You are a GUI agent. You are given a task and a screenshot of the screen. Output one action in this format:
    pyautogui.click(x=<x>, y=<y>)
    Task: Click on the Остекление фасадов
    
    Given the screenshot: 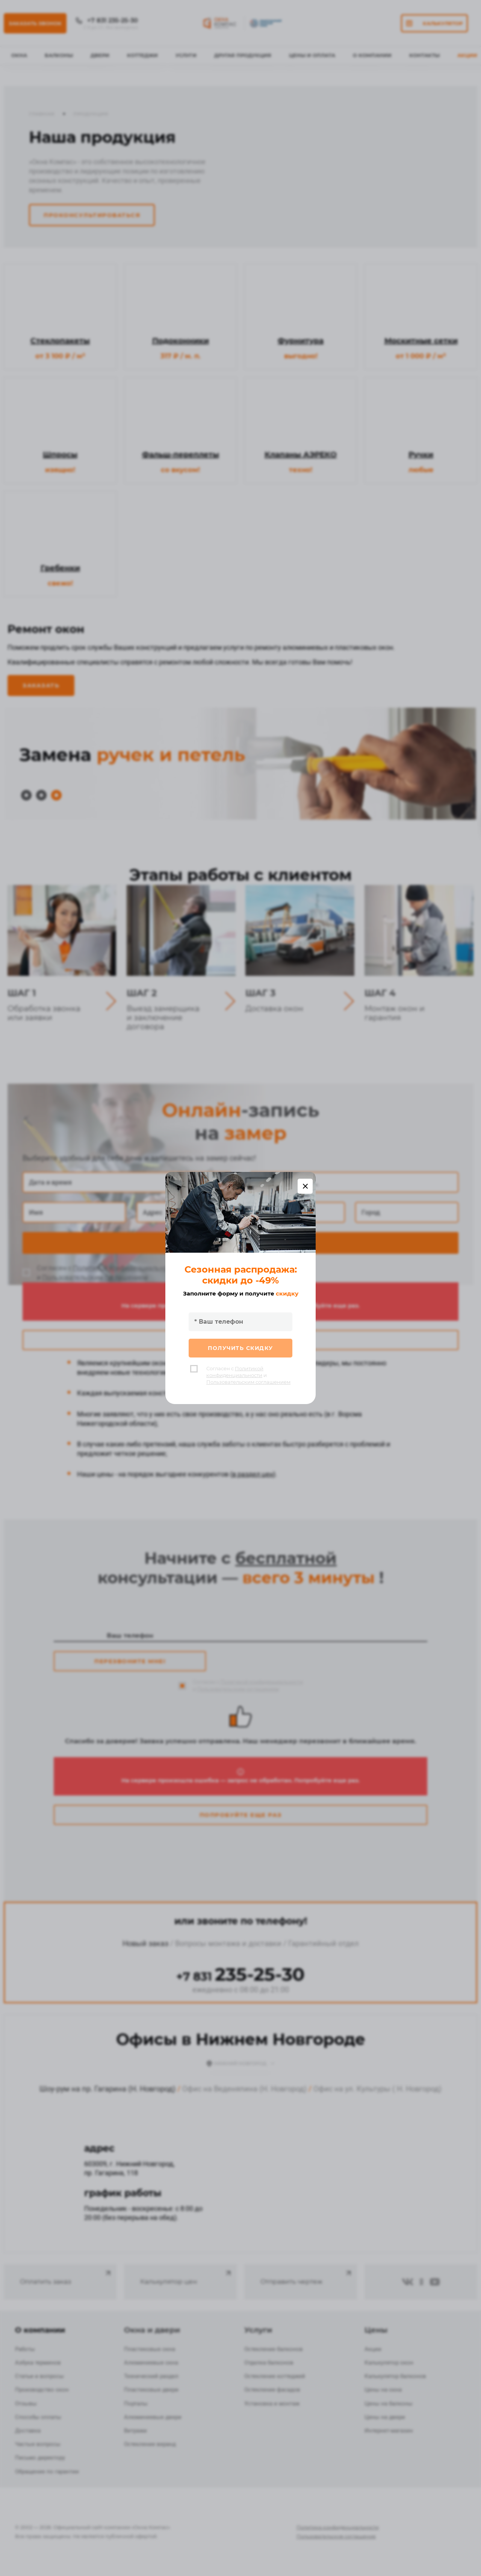 What is the action you would take?
    pyautogui.click(x=272, y=2389)
    